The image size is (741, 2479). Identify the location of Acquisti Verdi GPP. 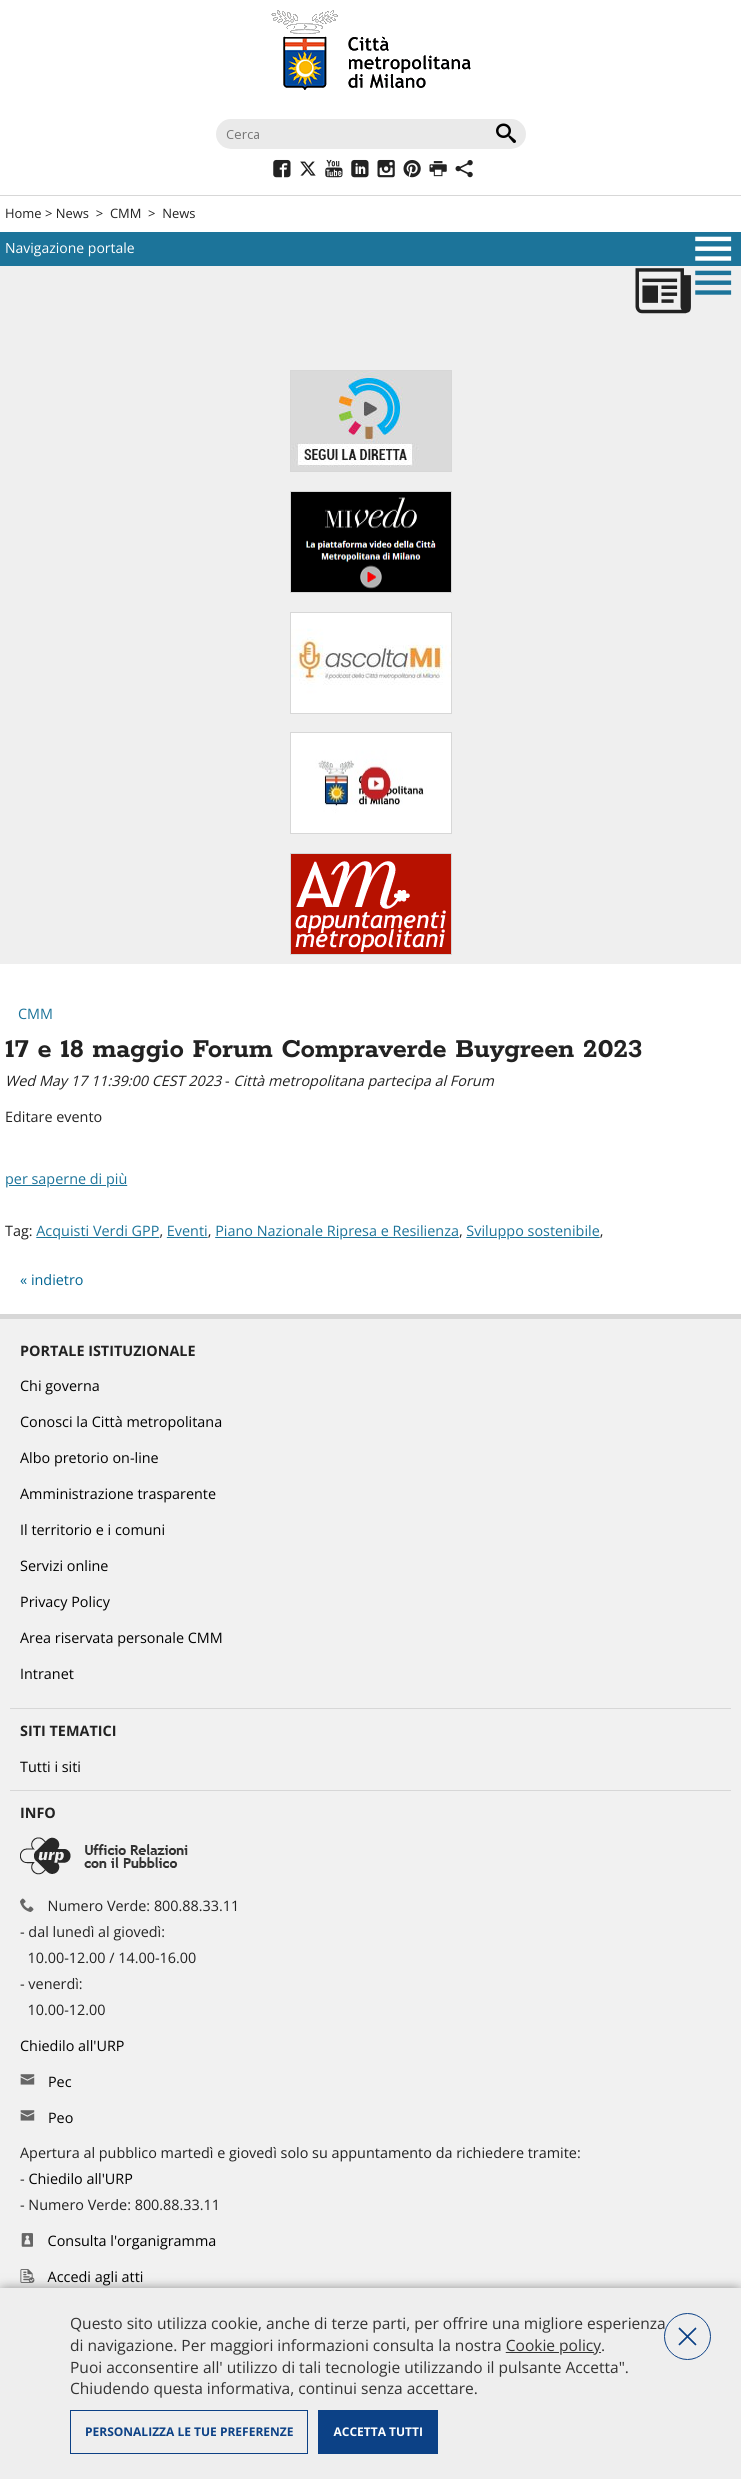
(97, 1231).